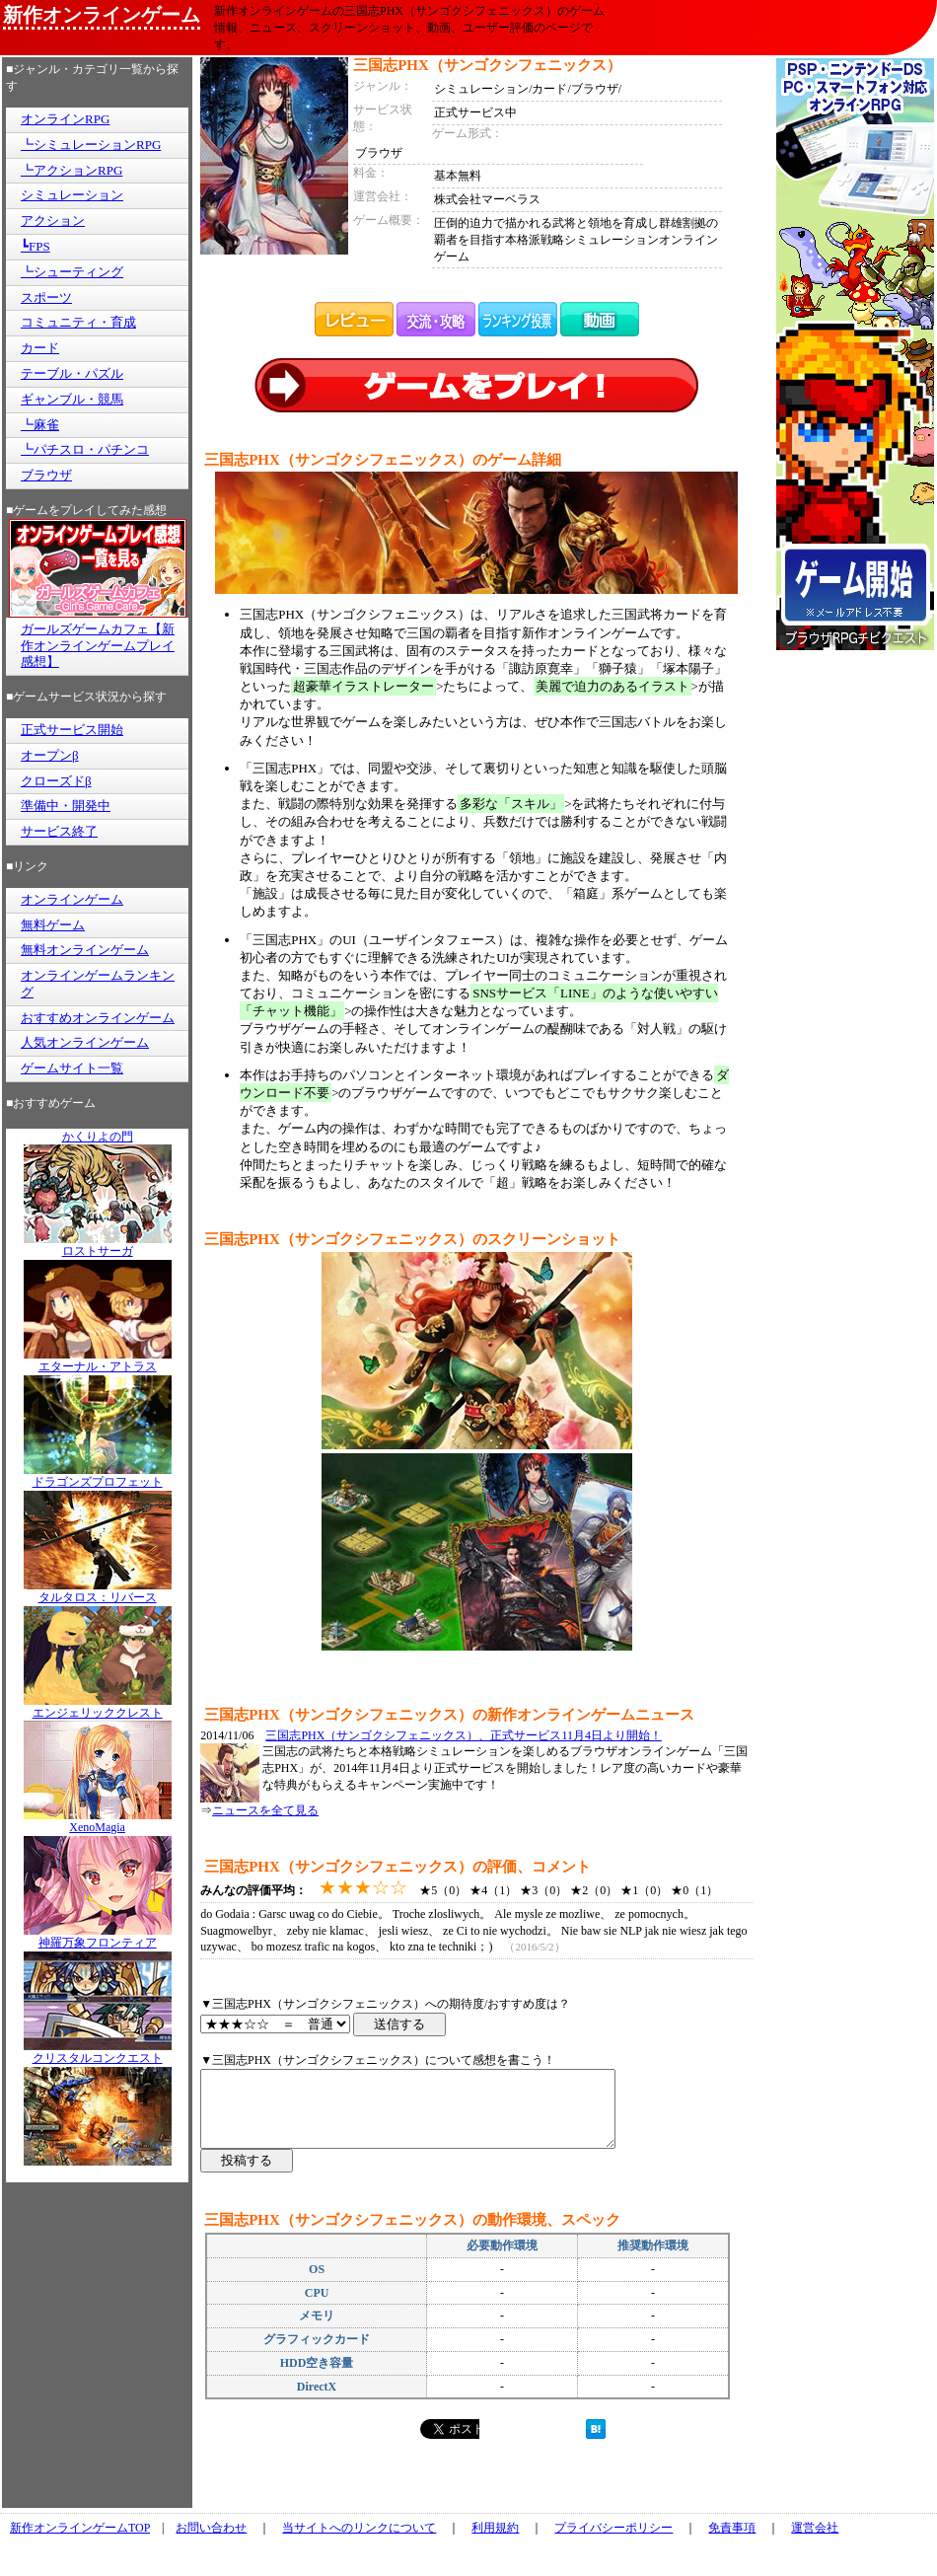 This screenshot has height=2576, width=937. Describe the element at coordinates (78, 322) in the screenshot. I see `コミュニティ・育成` at that location.